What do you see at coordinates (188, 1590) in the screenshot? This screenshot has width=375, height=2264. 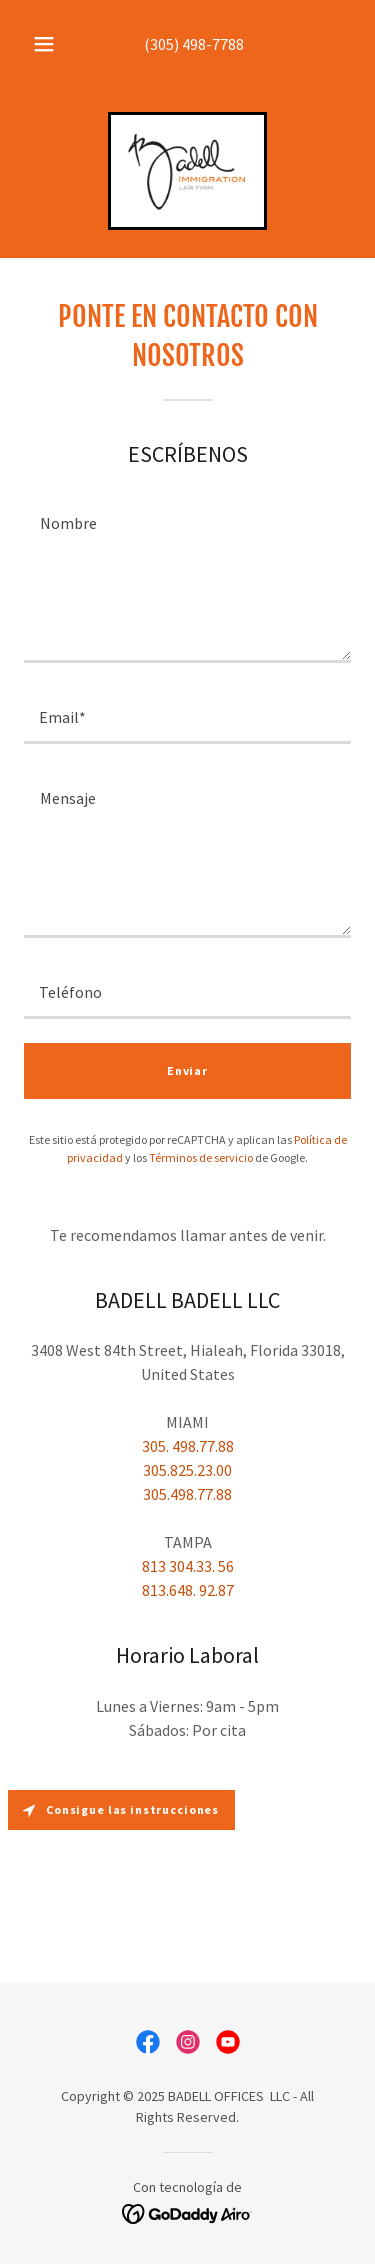 I see `813.648. 92.87 [link]` at bounding box center [188, 1590].